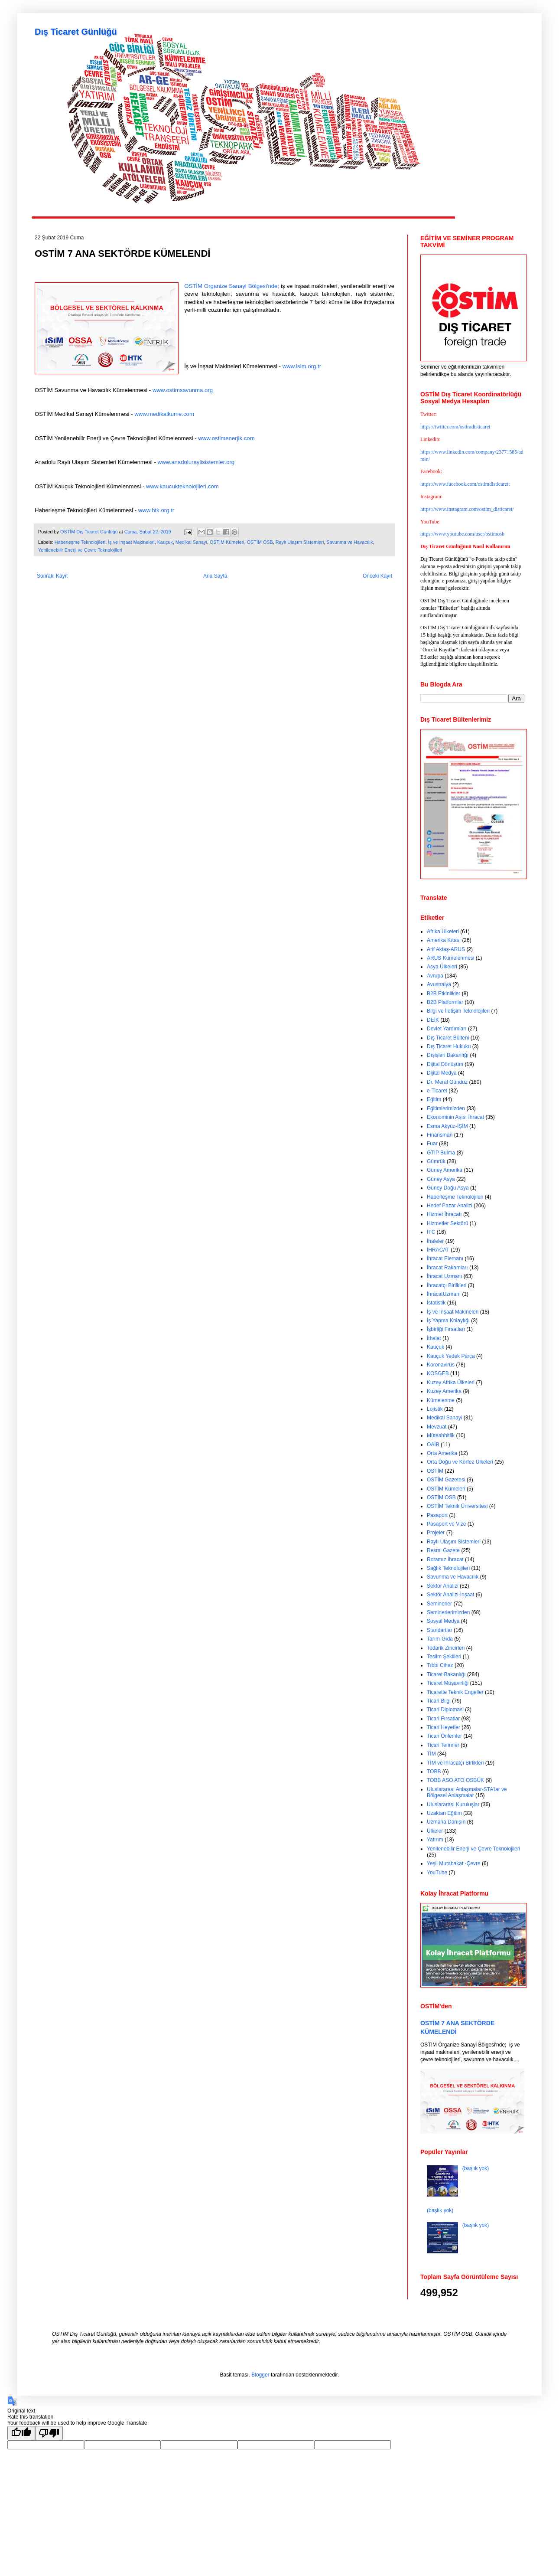  I want to click on Kauçuk, so click(165, 542).